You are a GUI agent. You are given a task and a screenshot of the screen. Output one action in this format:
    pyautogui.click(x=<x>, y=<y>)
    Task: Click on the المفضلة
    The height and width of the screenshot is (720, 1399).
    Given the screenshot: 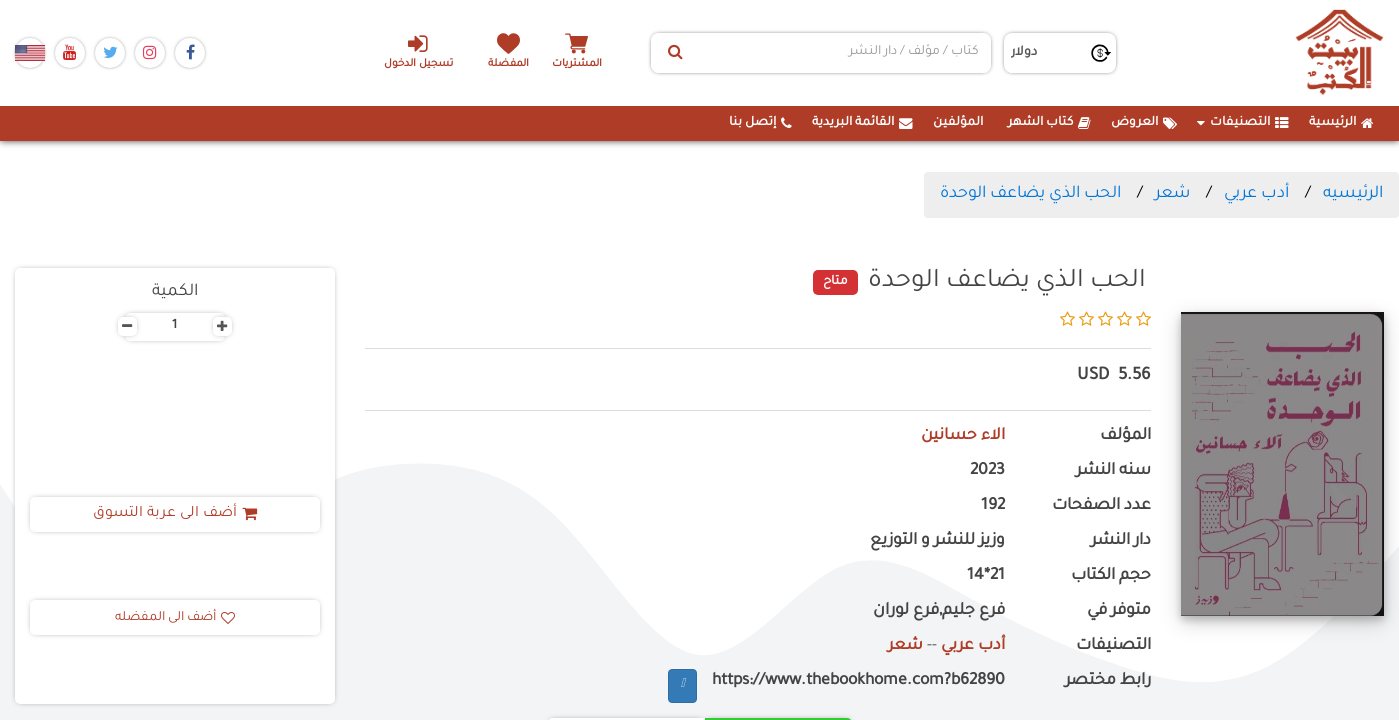 What is the action you would take?
    pyautogui.click(x=509, y=64)
    